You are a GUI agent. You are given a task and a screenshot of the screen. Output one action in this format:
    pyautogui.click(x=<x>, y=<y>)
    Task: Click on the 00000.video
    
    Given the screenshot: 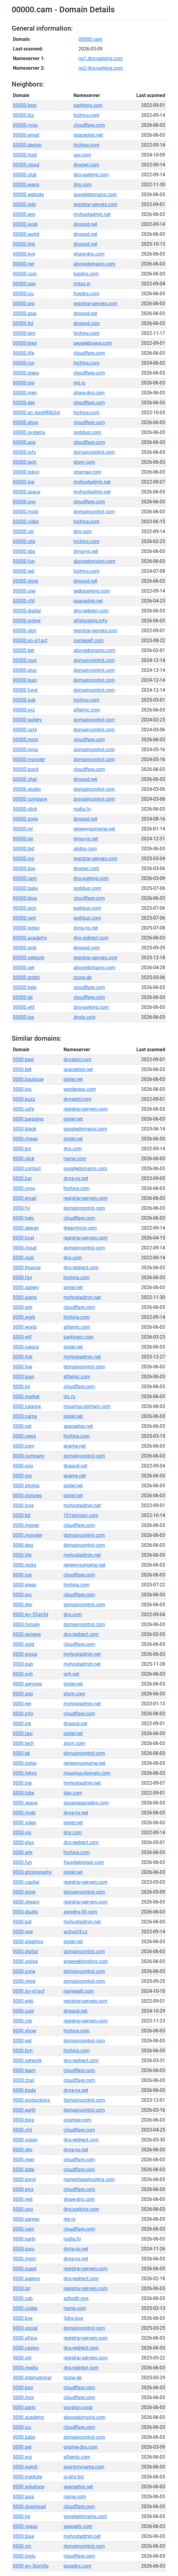 What is the action you would take?
    pyautogui.click(x=26, y=521)
    